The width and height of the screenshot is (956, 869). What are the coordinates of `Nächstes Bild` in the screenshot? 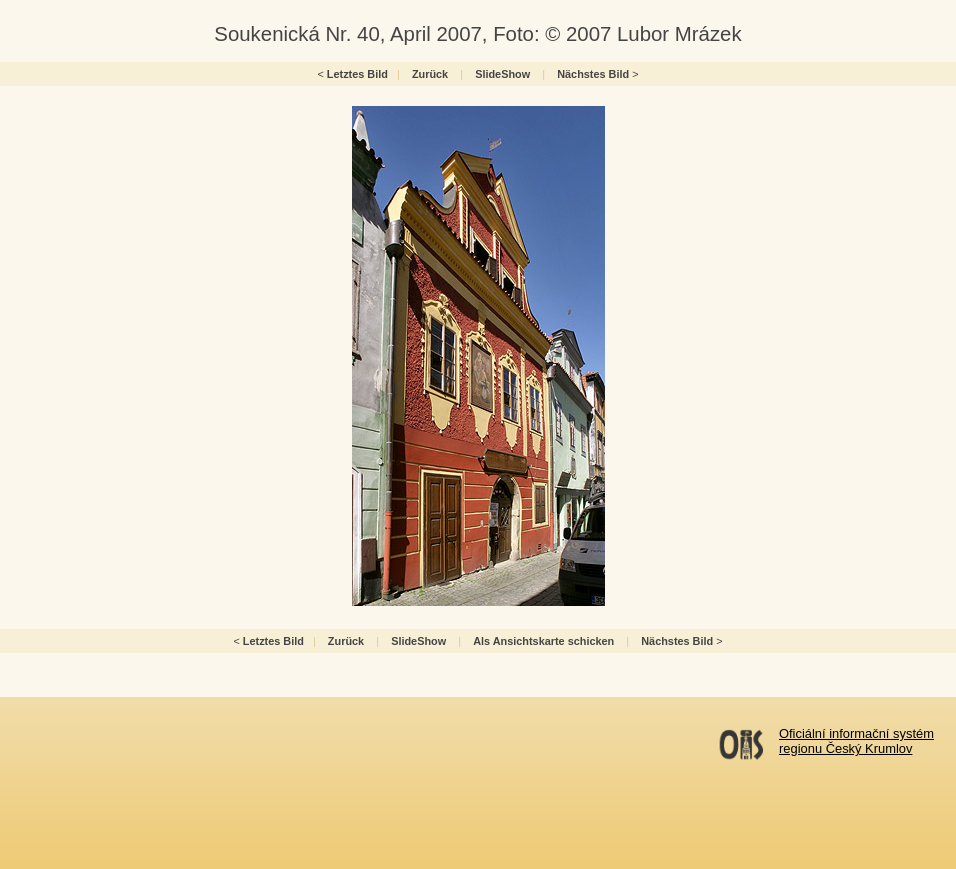 It's located at (593, 74).